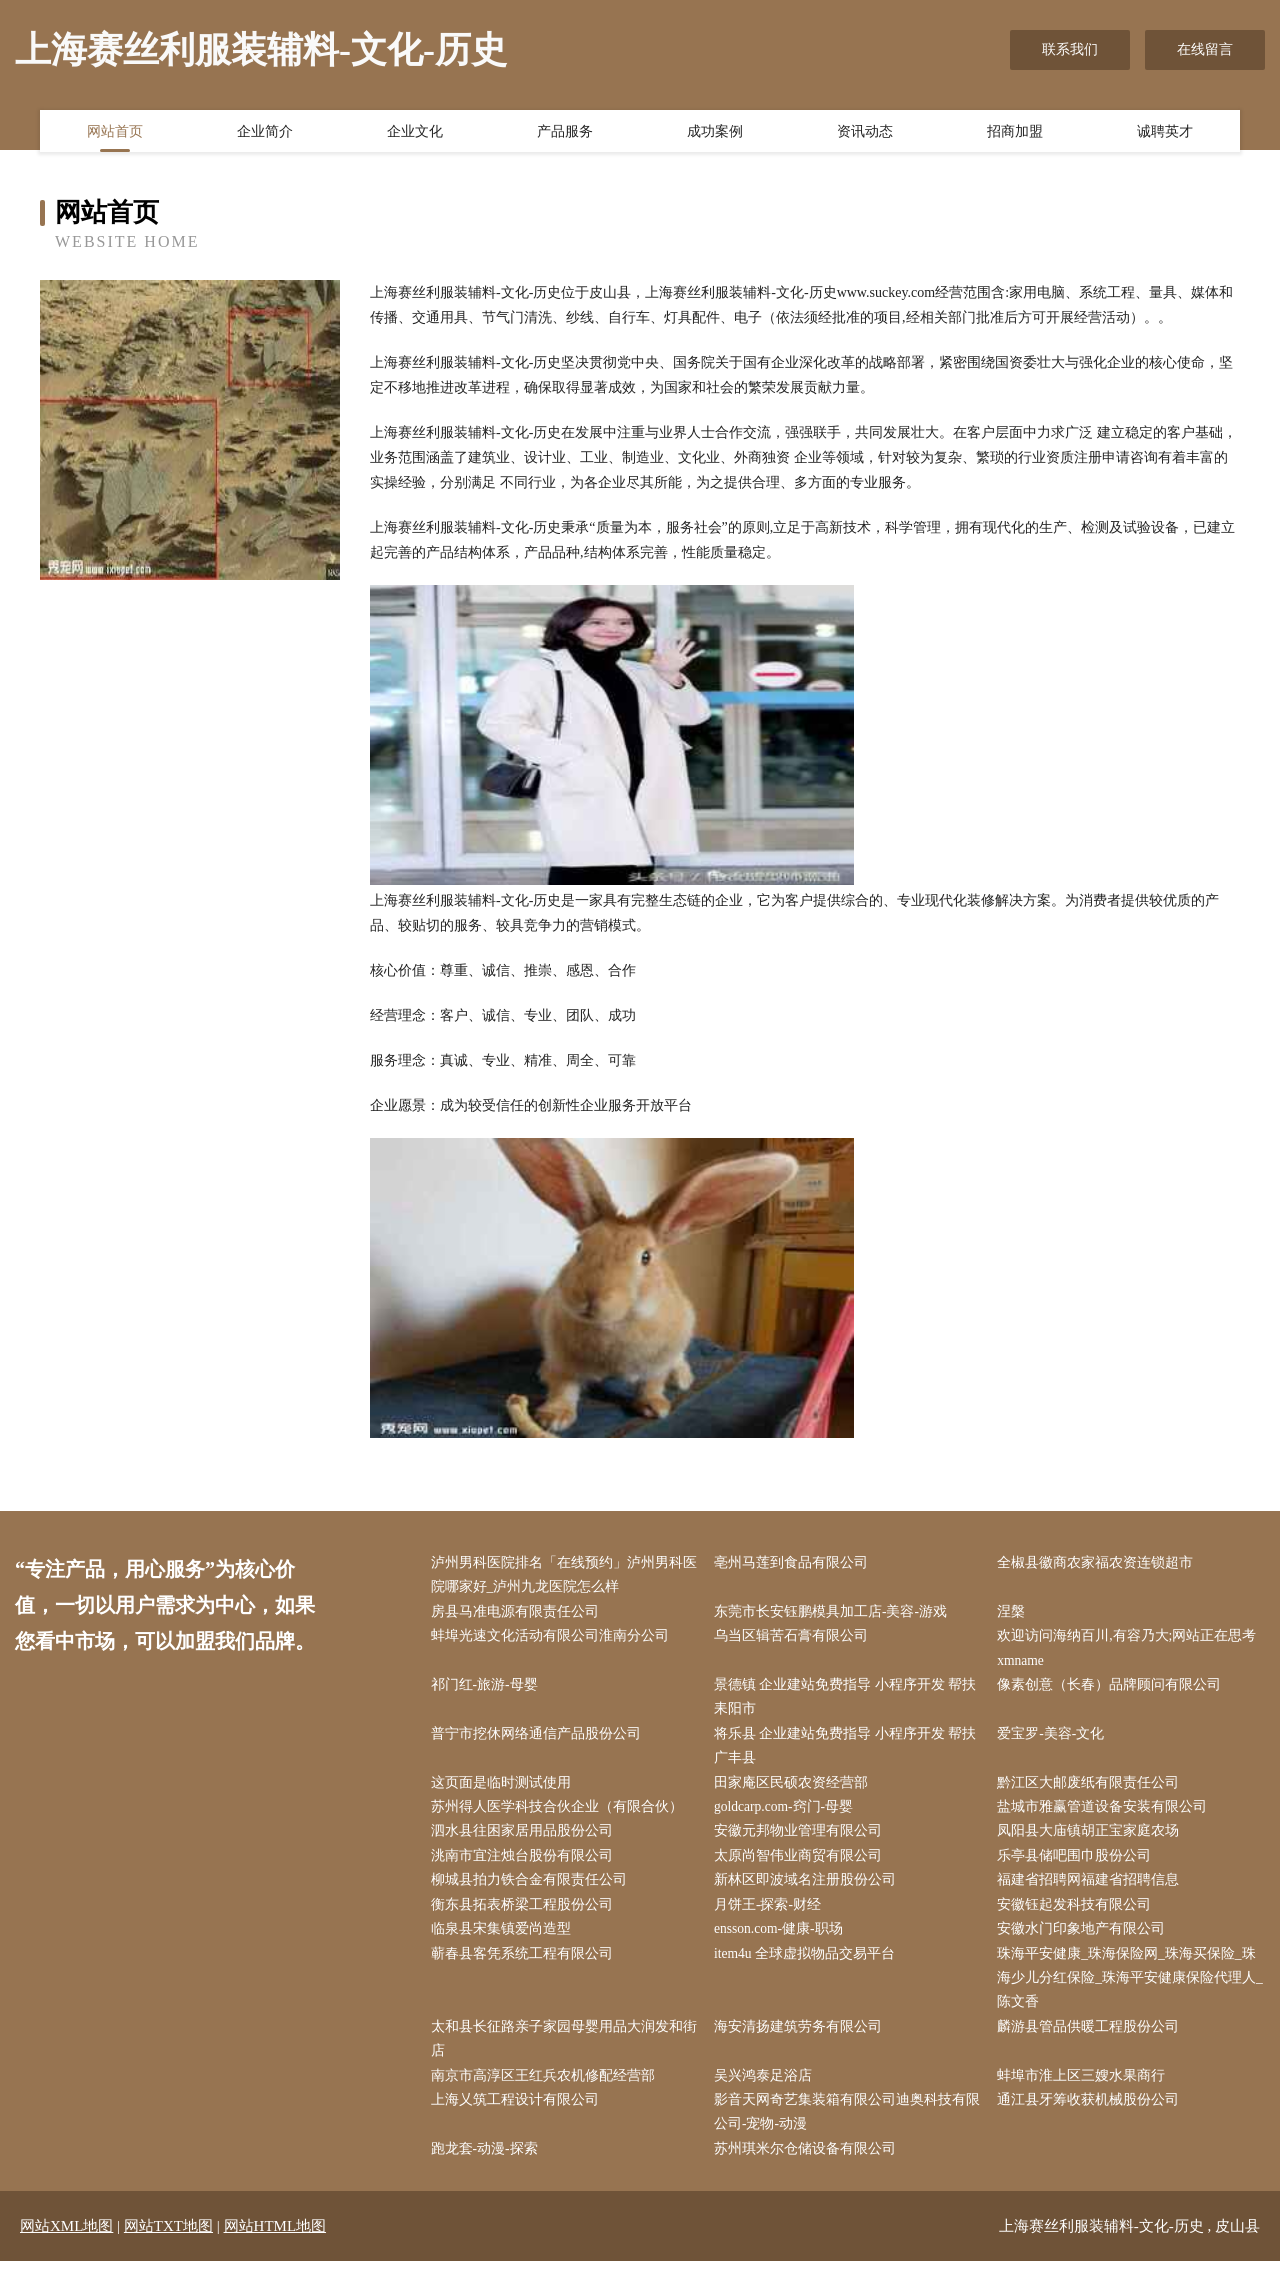 Image resolution: width=1280 pixels, height=2281 pixels. I want to click on 招商加盟, so click(1015, 133).